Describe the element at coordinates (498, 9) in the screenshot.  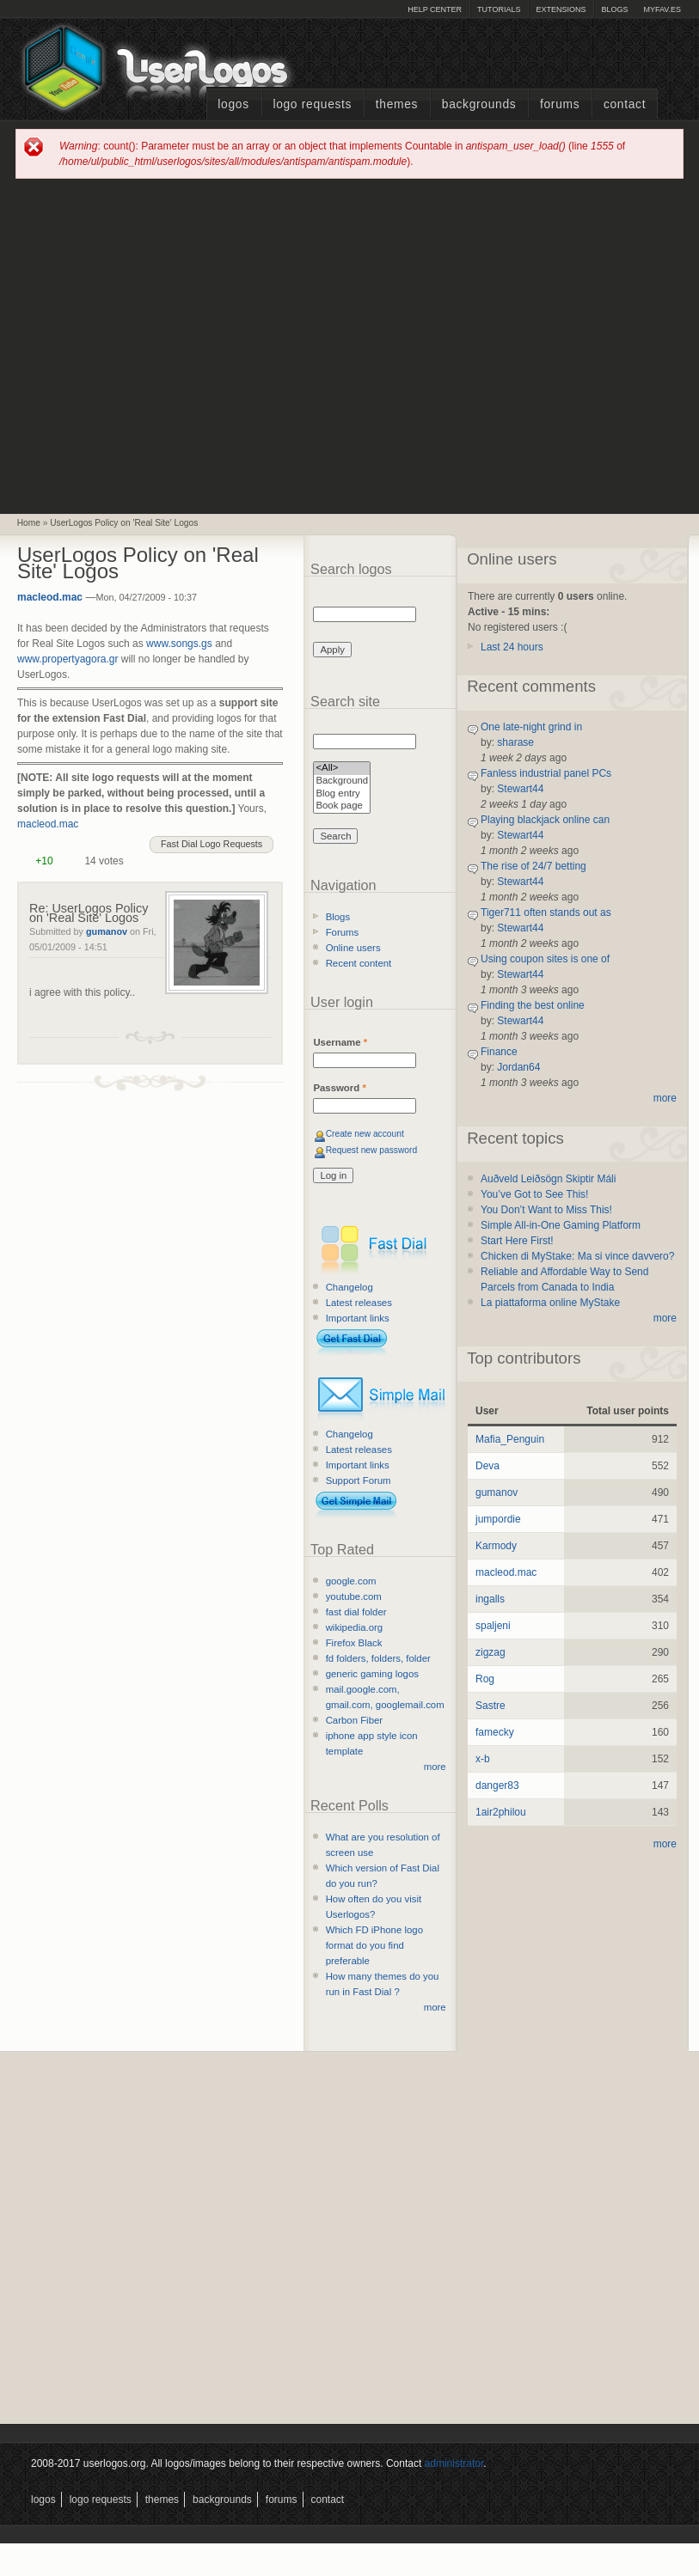
I see `Tutorials` at that location.